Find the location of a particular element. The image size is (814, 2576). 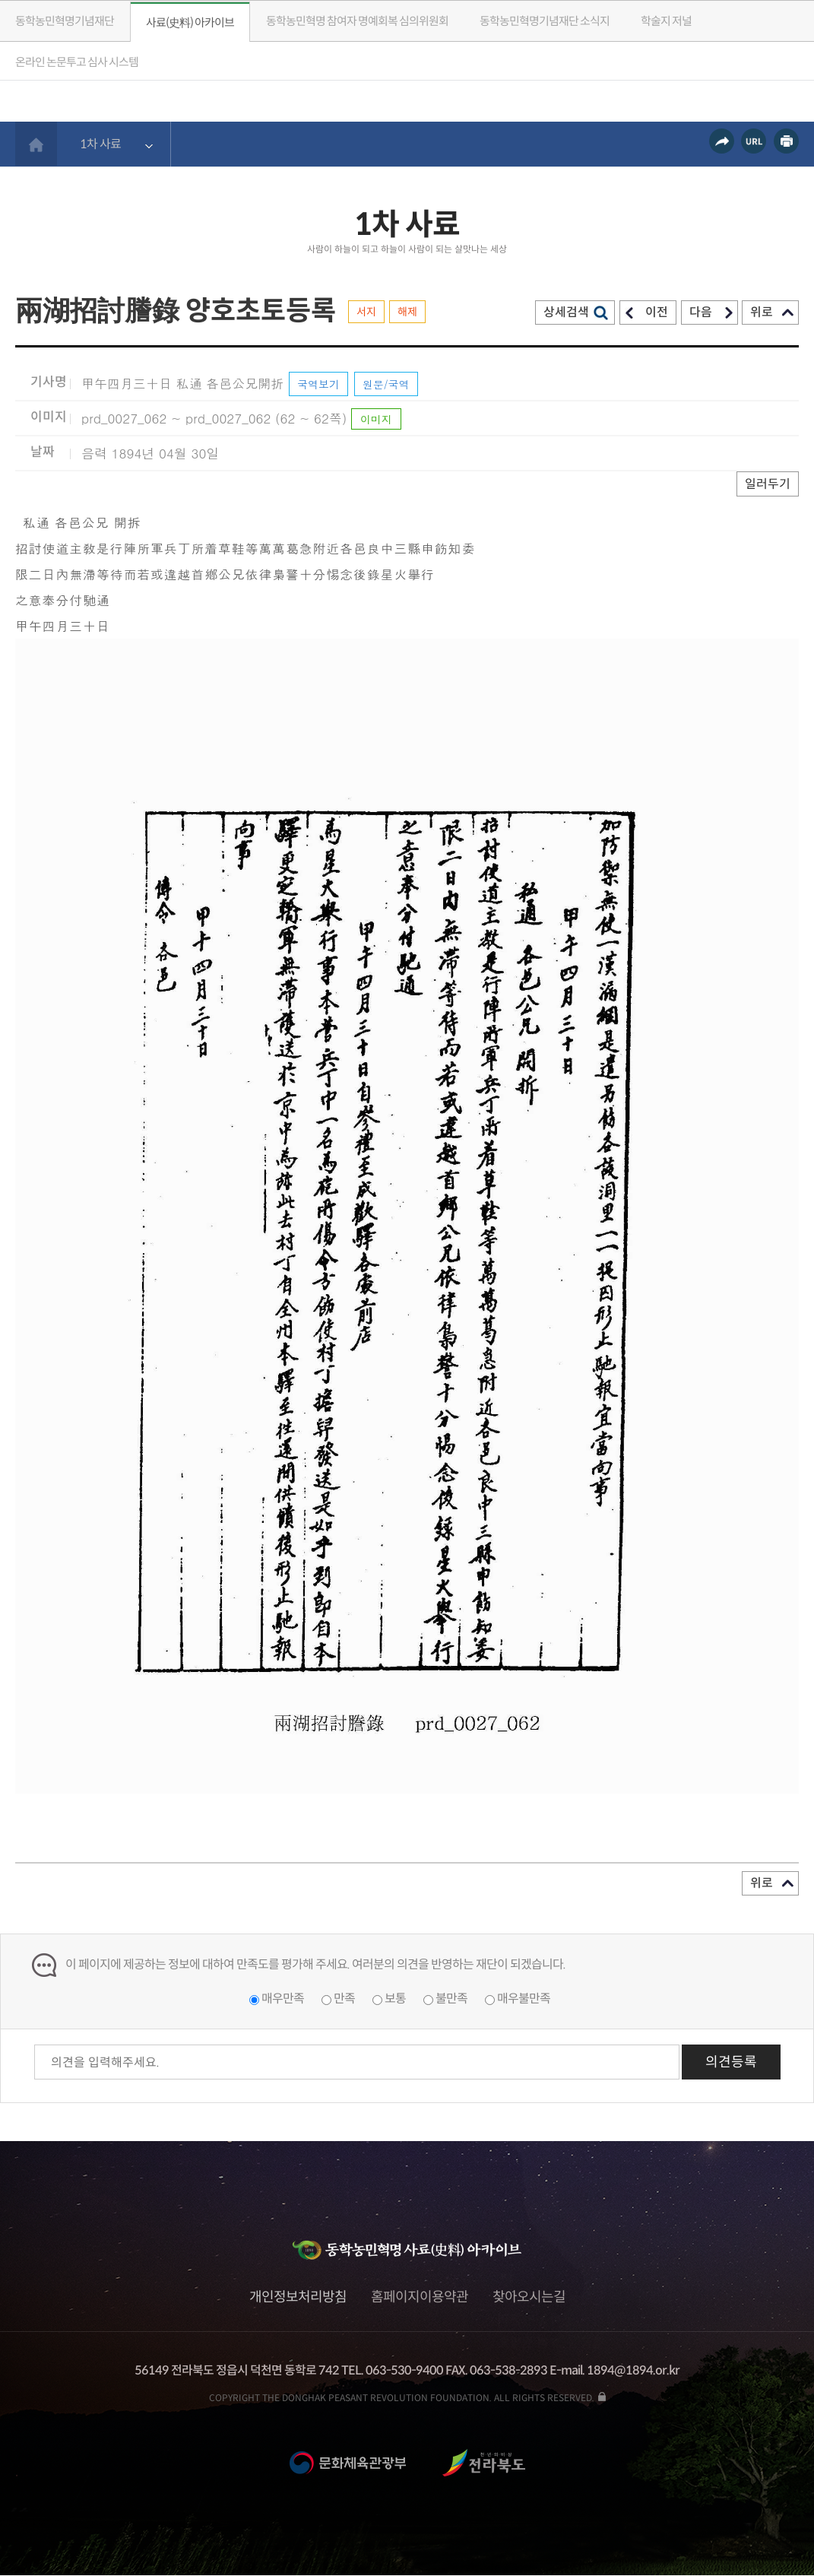

1차 사료 is located at coordinates (100, 144).